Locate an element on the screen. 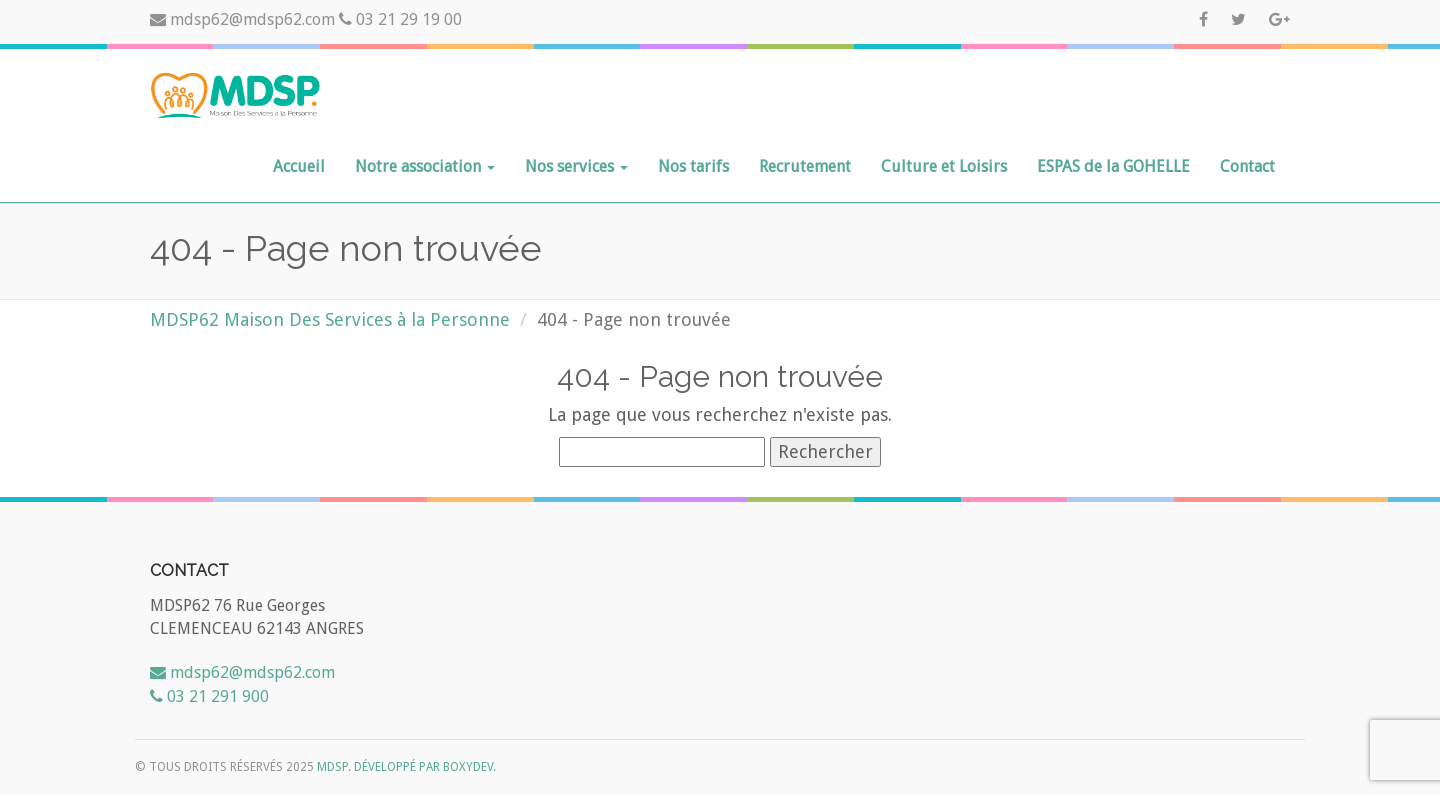  mdsp62@mdsp62.com is located at coordinates (244, 19).